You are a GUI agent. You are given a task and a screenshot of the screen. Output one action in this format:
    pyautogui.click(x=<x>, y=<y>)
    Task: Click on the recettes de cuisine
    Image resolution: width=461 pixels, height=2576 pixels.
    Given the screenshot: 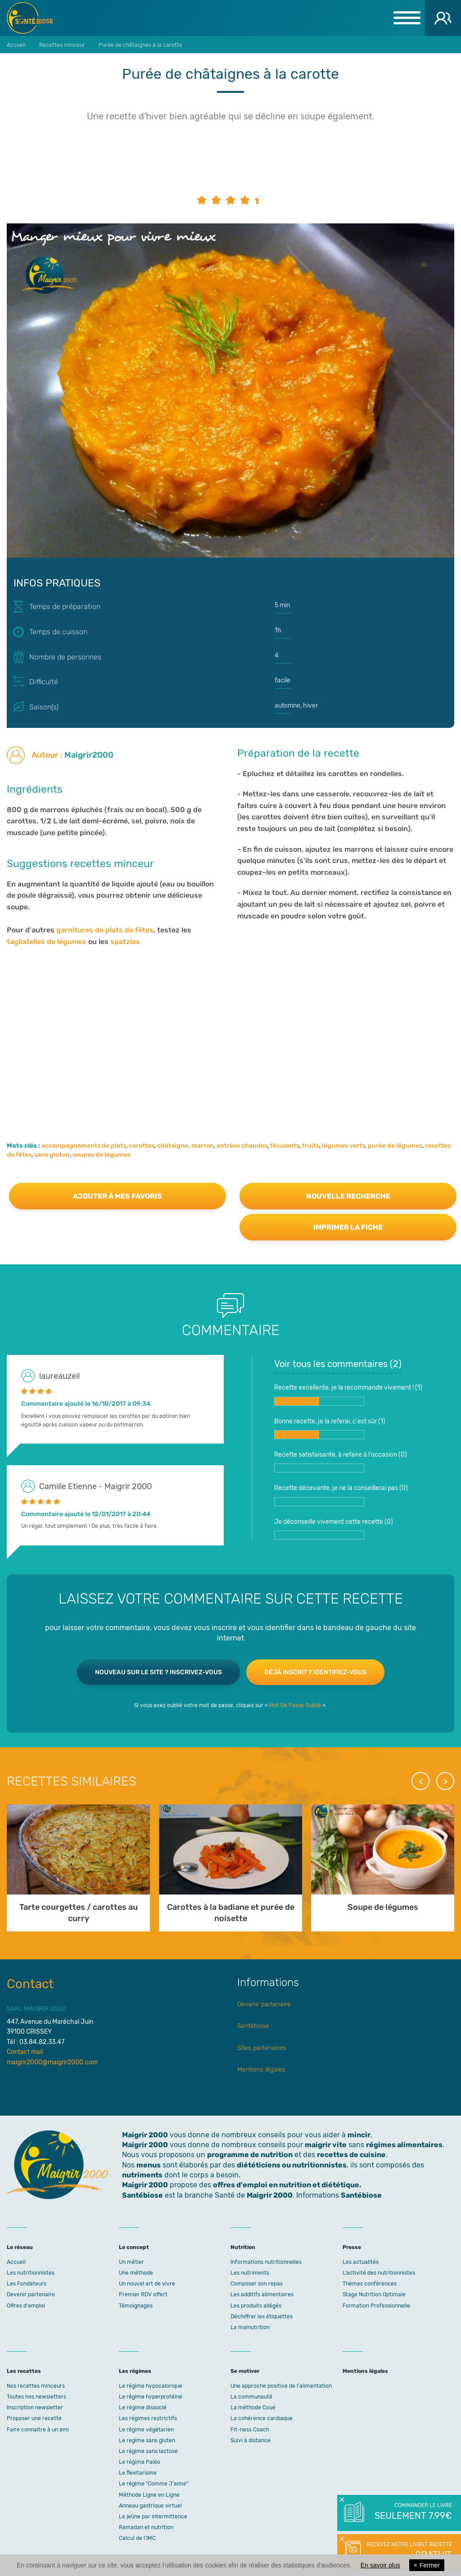 What is the action you would take?
    pyautogui.click(x=351, y=2154)
    